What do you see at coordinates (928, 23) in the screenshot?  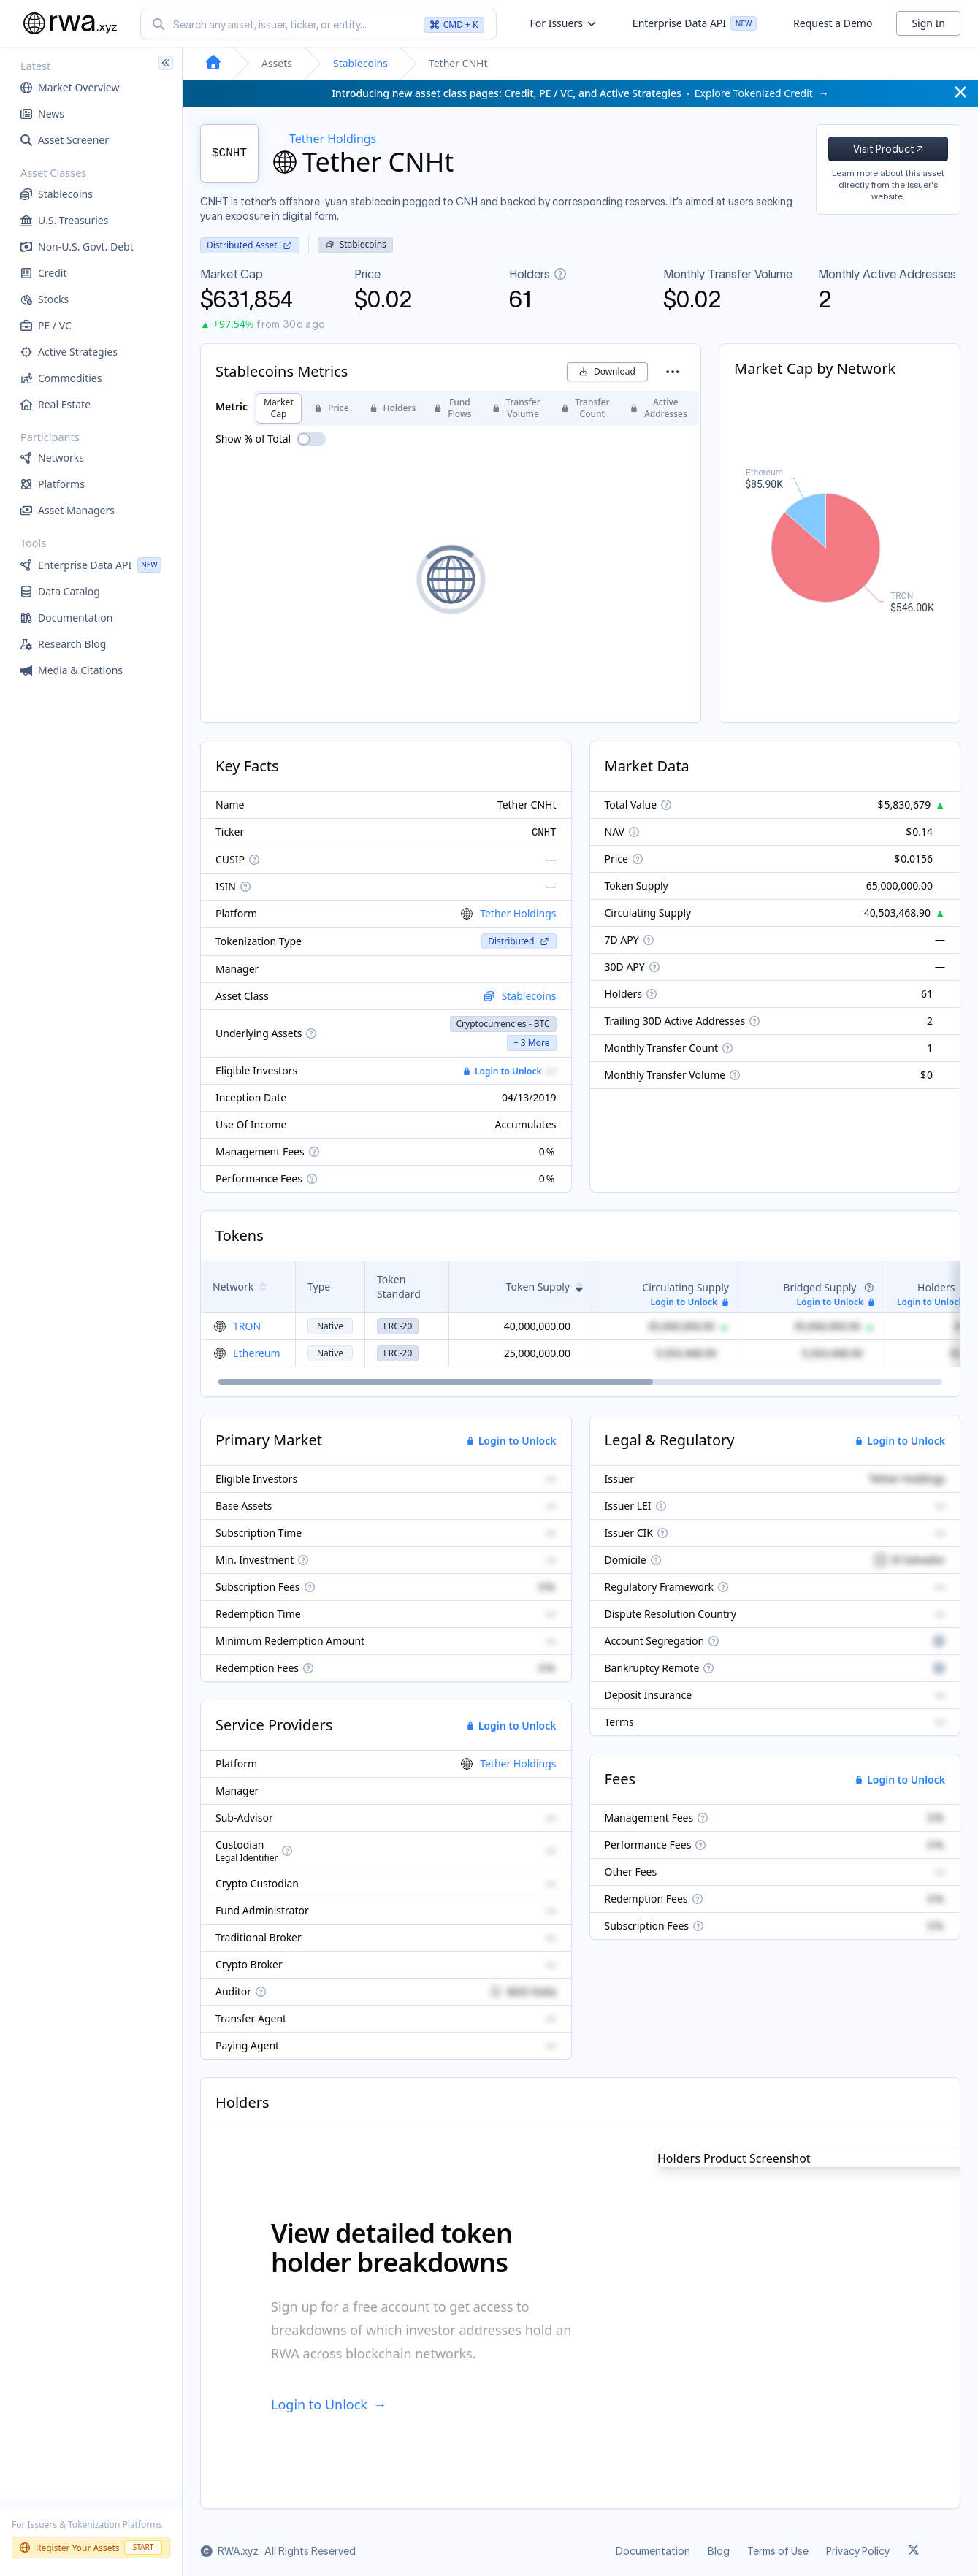 I see `Sign In` at bounding box center [928, 23].